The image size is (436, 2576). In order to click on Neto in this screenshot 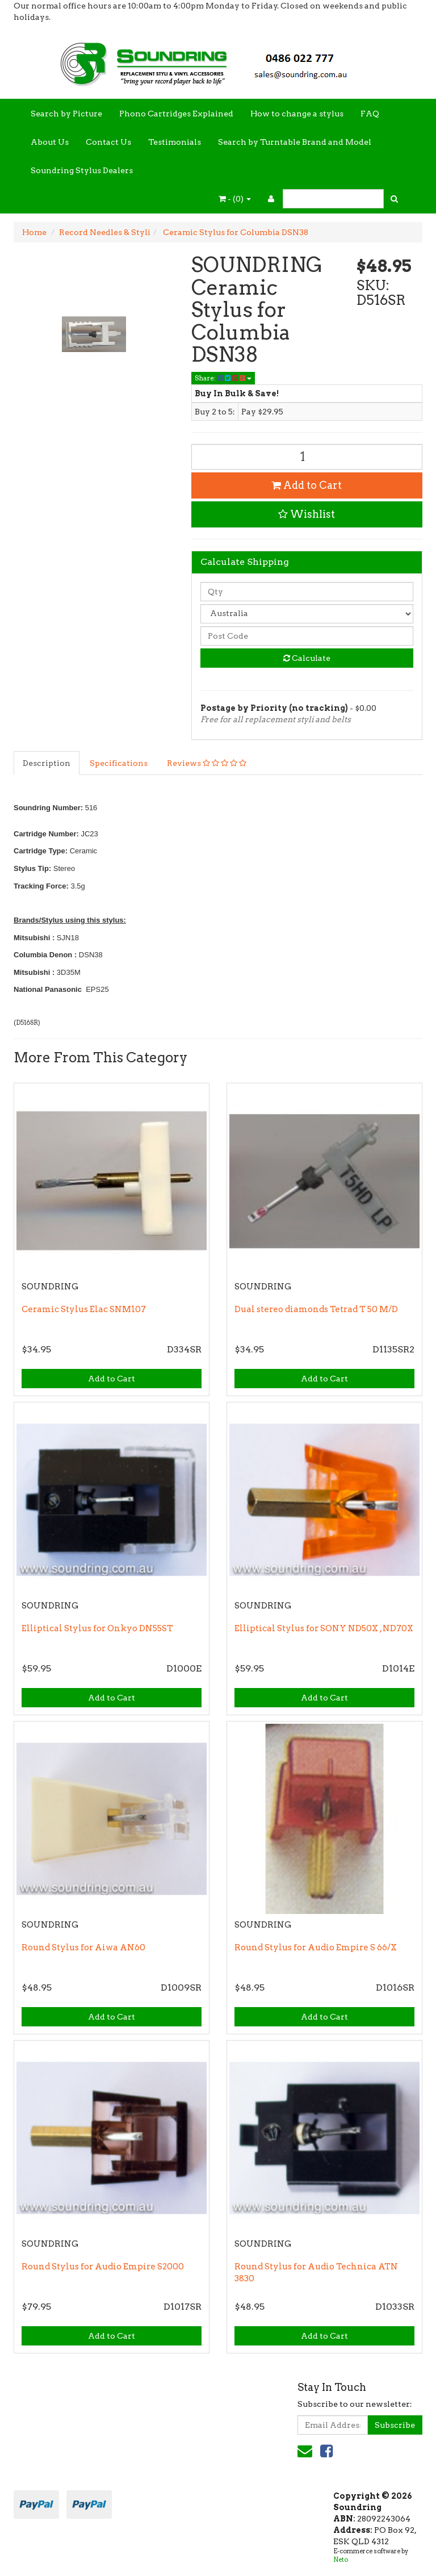, I will do `click(340, 2560)`.